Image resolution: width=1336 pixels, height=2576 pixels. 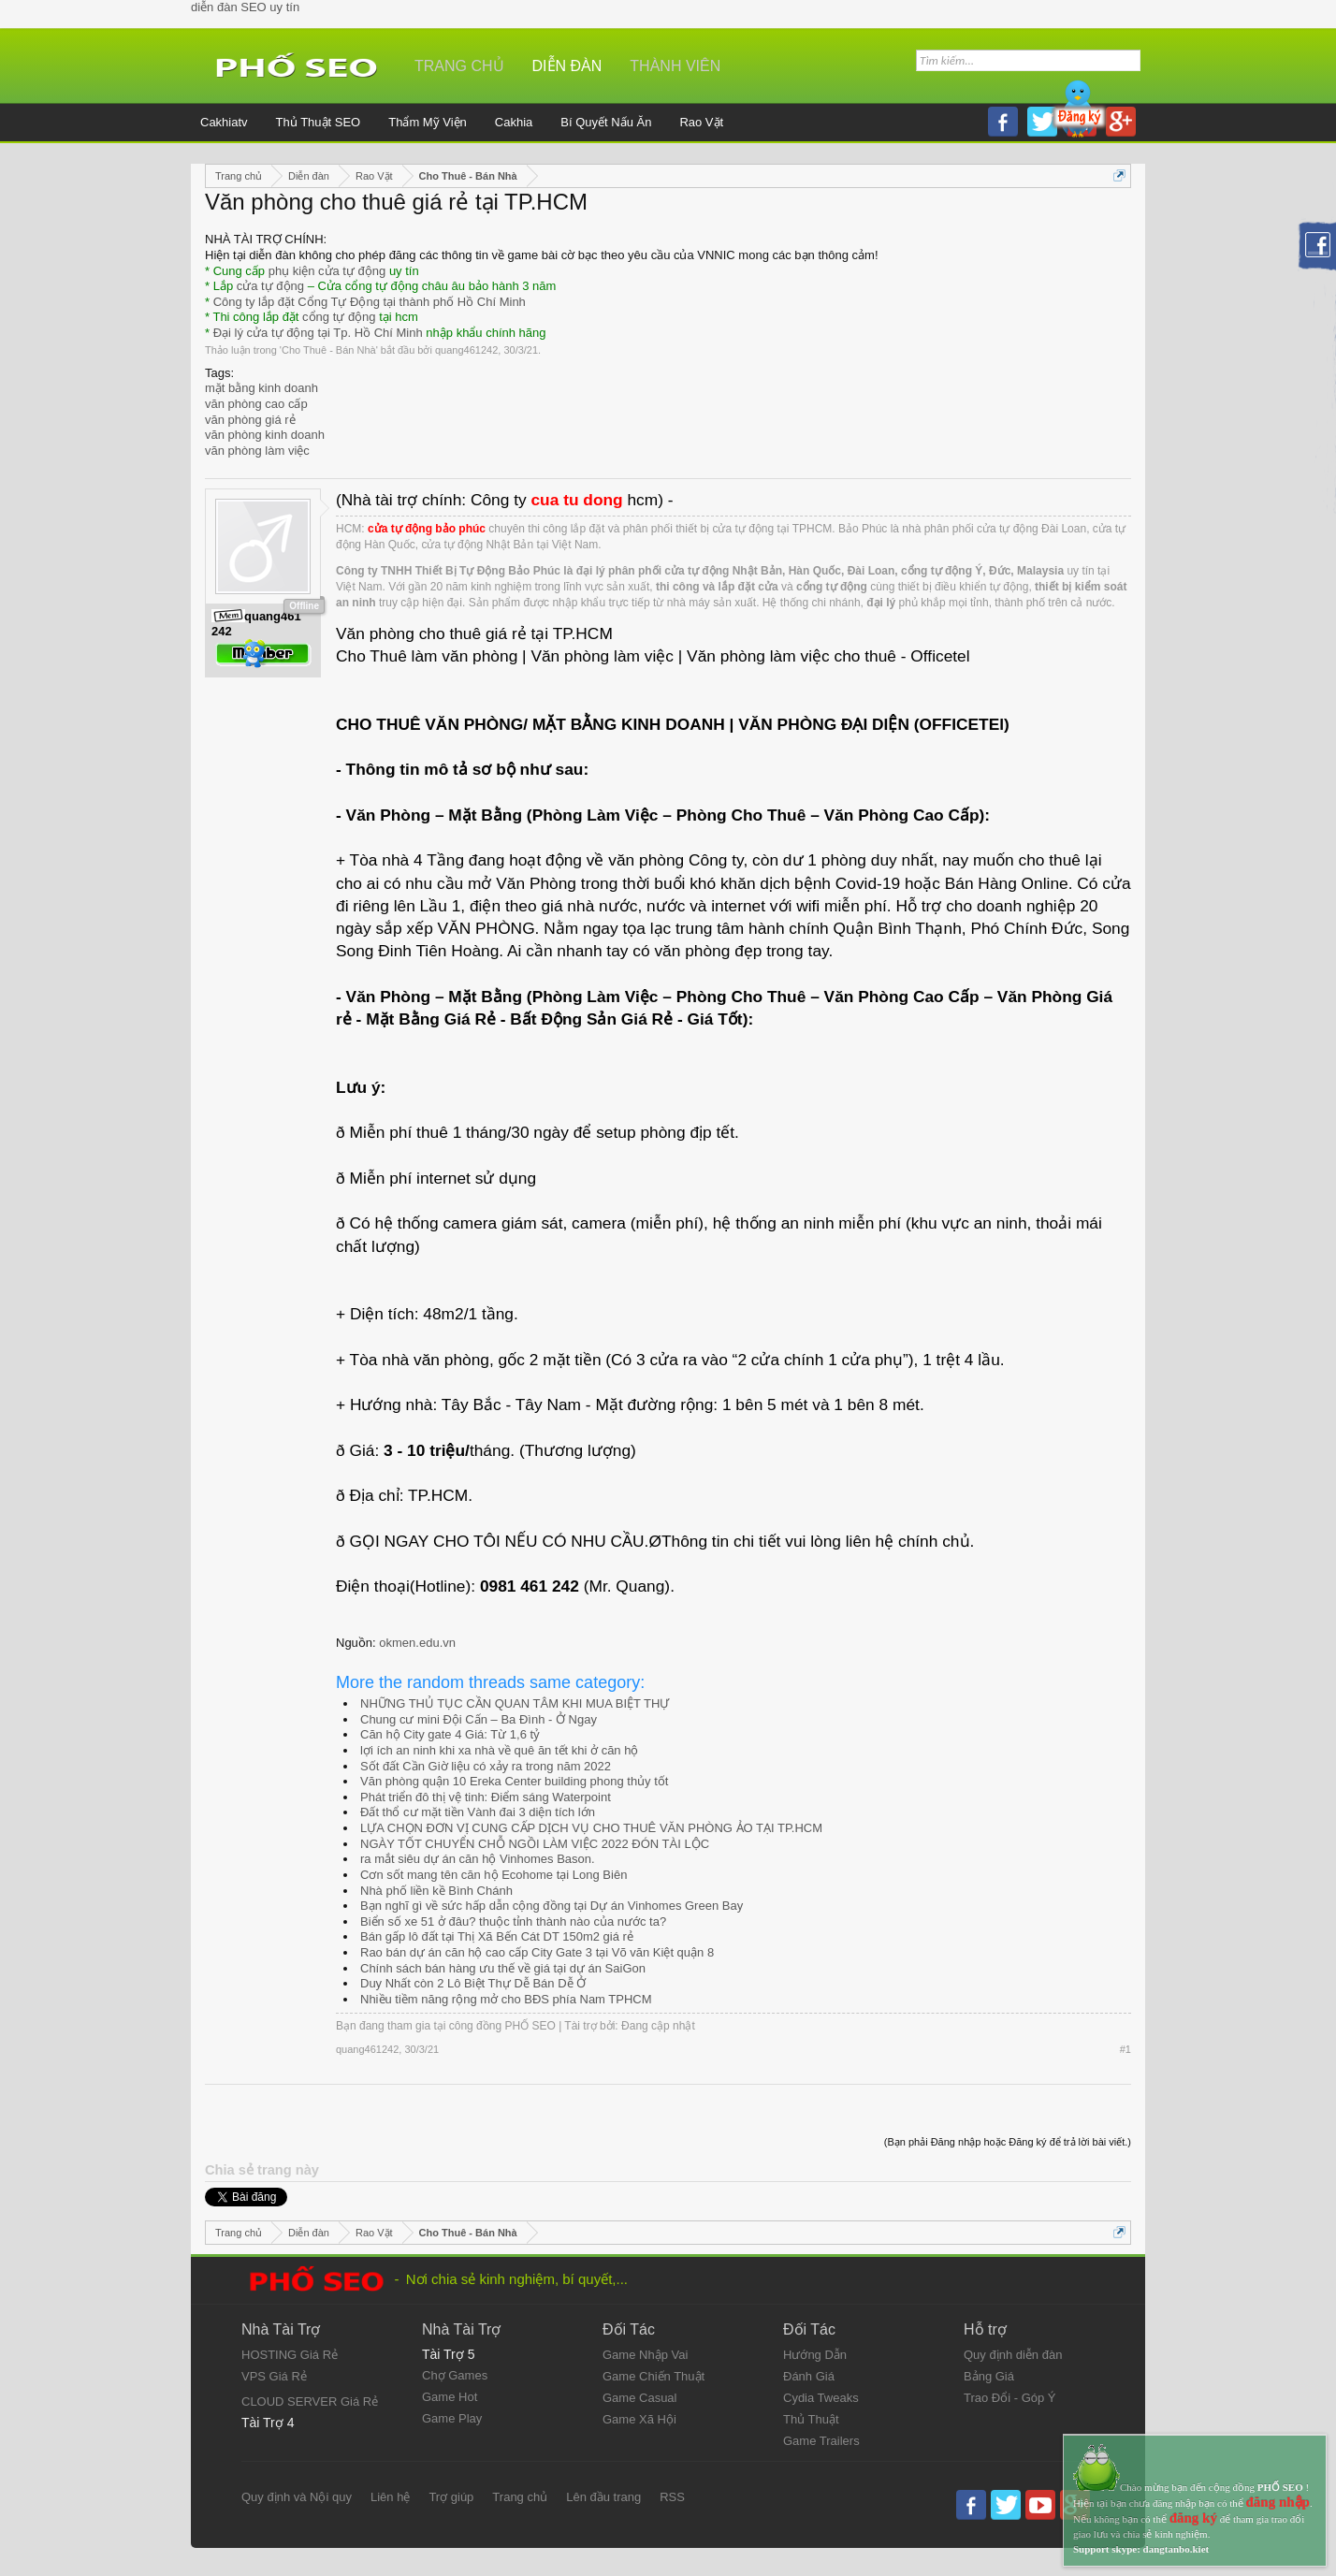 I want to click on văn phòng làm việc, so click(x=257, y=451).